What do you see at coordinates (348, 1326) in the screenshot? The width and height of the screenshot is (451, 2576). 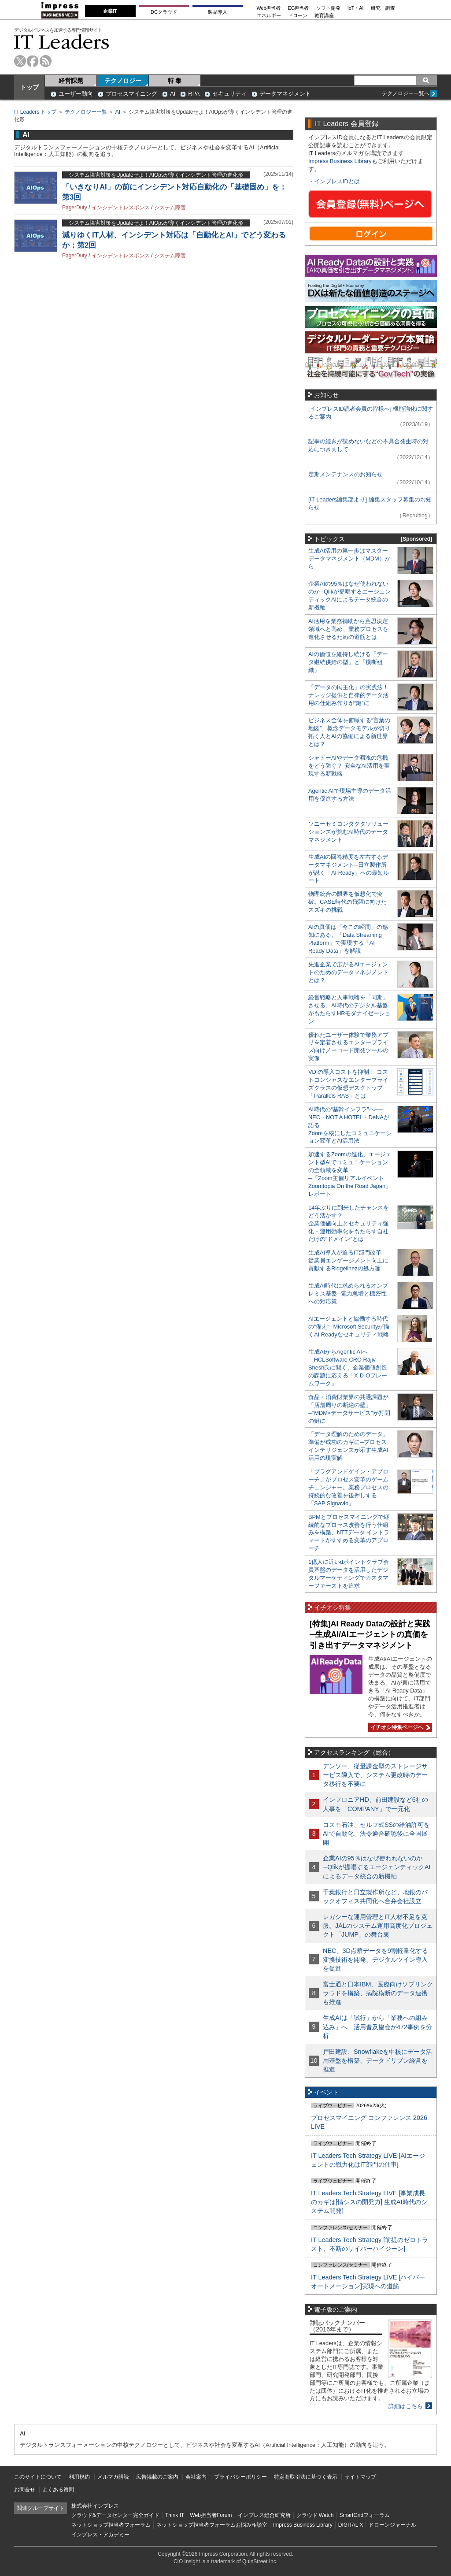 I see `AIエージェントと協働する時代の“備え”─Microsoft Securityが描くAI Readyなセキュリティ戦略` at bounding box center [348, 1326].